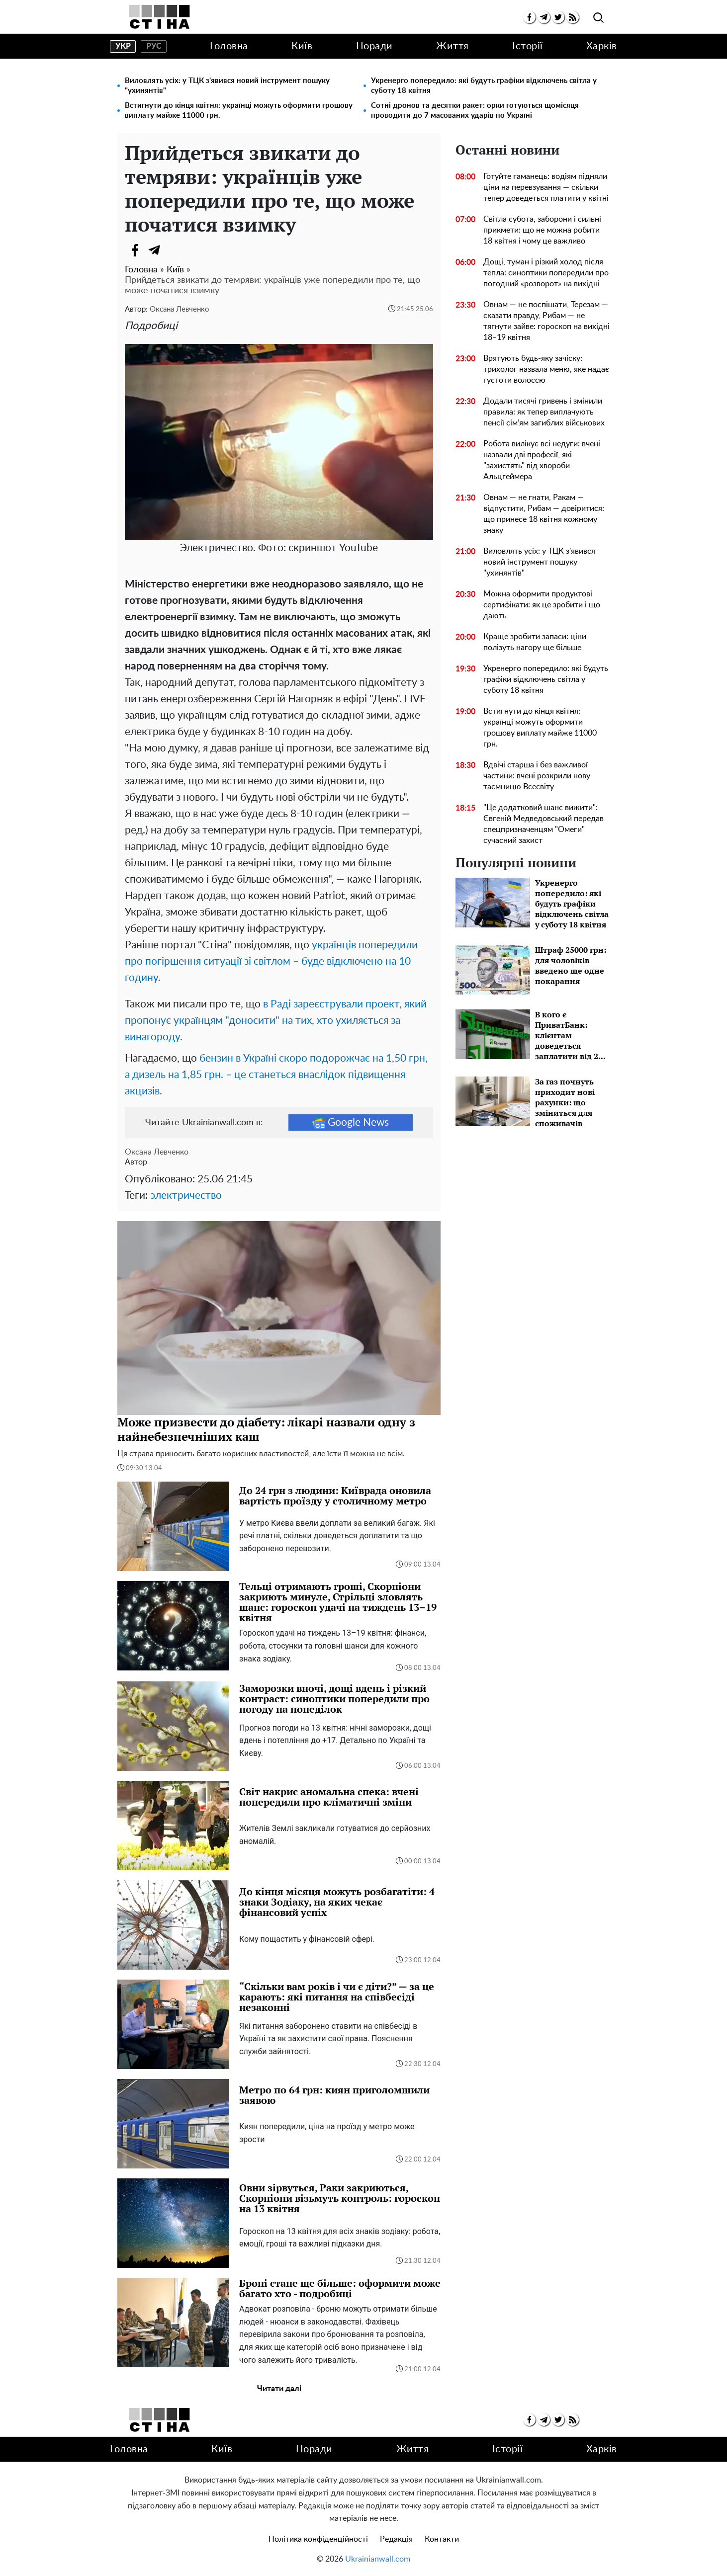 This screenshot has width=727, height=2576. Describe the element at coordinates (534, 642) in the screenshot. I see `Краще зробити запаси: ціни полізуть нагору ще більше` at that location.